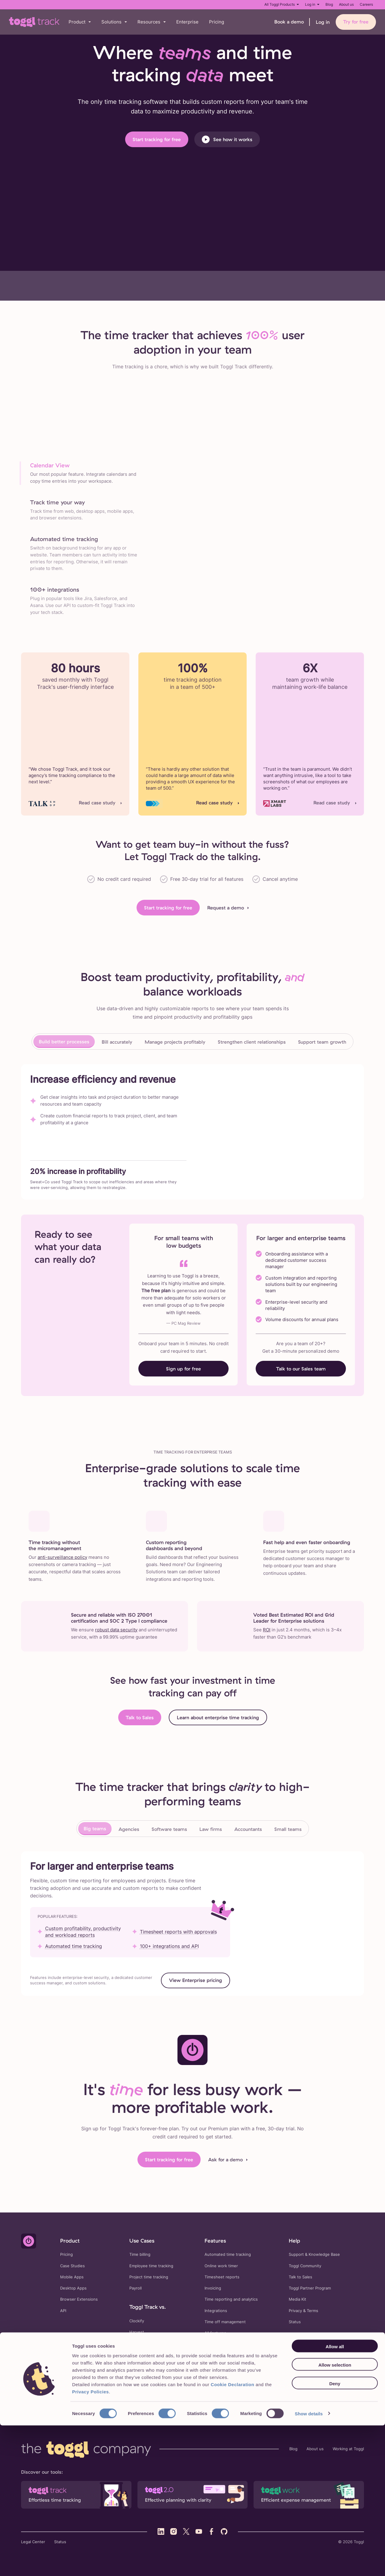 Image resolution: width=385 pixels, height=2576 pixels. I want to click on Media Kit, so click(297, 2299).